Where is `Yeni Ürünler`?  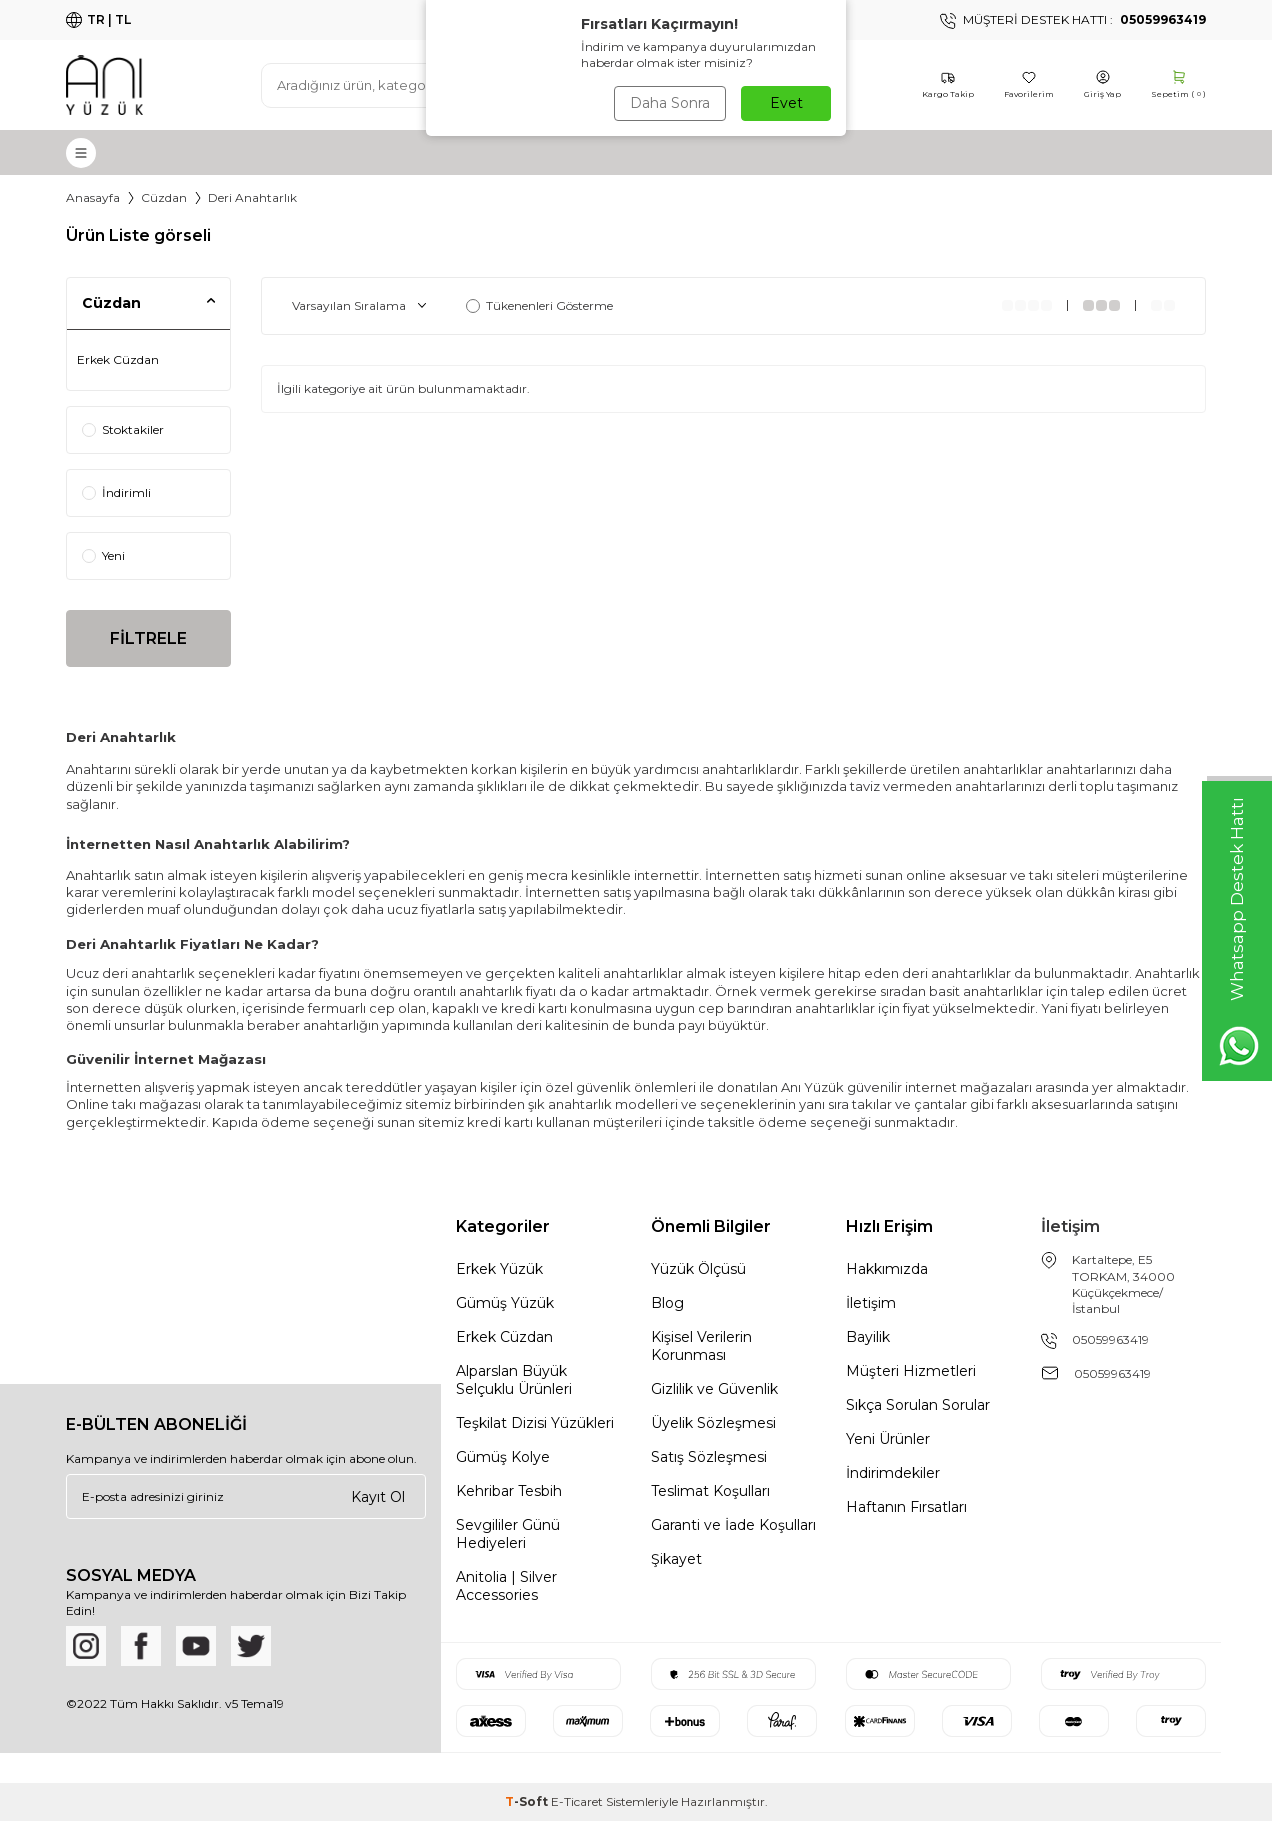 Yeni Ürünler is located at coordinates (888, 1439).